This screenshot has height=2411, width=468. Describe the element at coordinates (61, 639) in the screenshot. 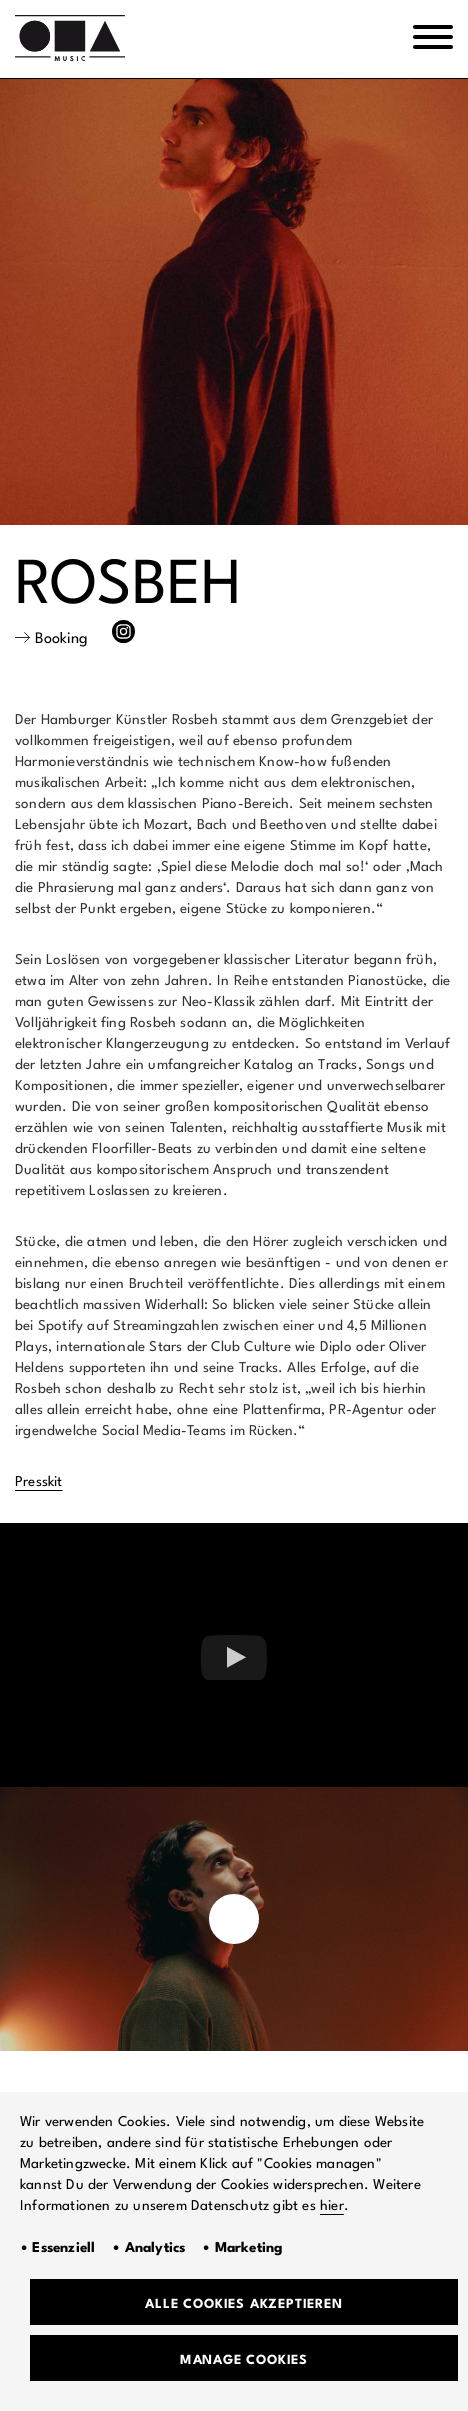

I see `Booking` at that location.